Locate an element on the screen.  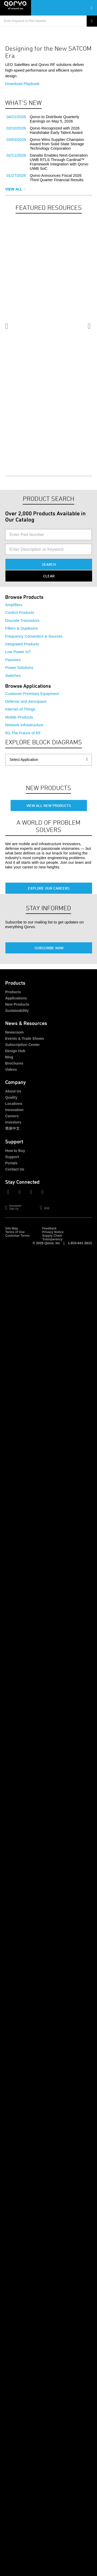
Support is located at coordinates (12, 1157).